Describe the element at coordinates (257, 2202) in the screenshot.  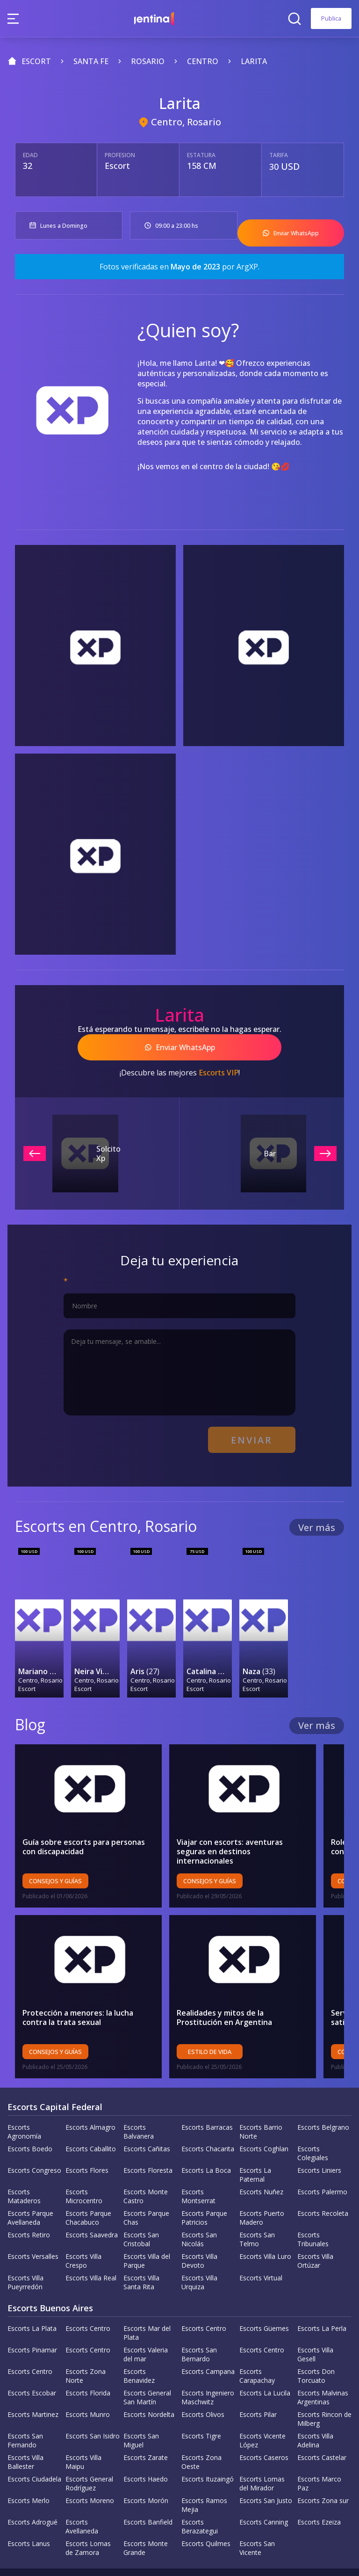
I see `Escorts San Telmo` at that location.